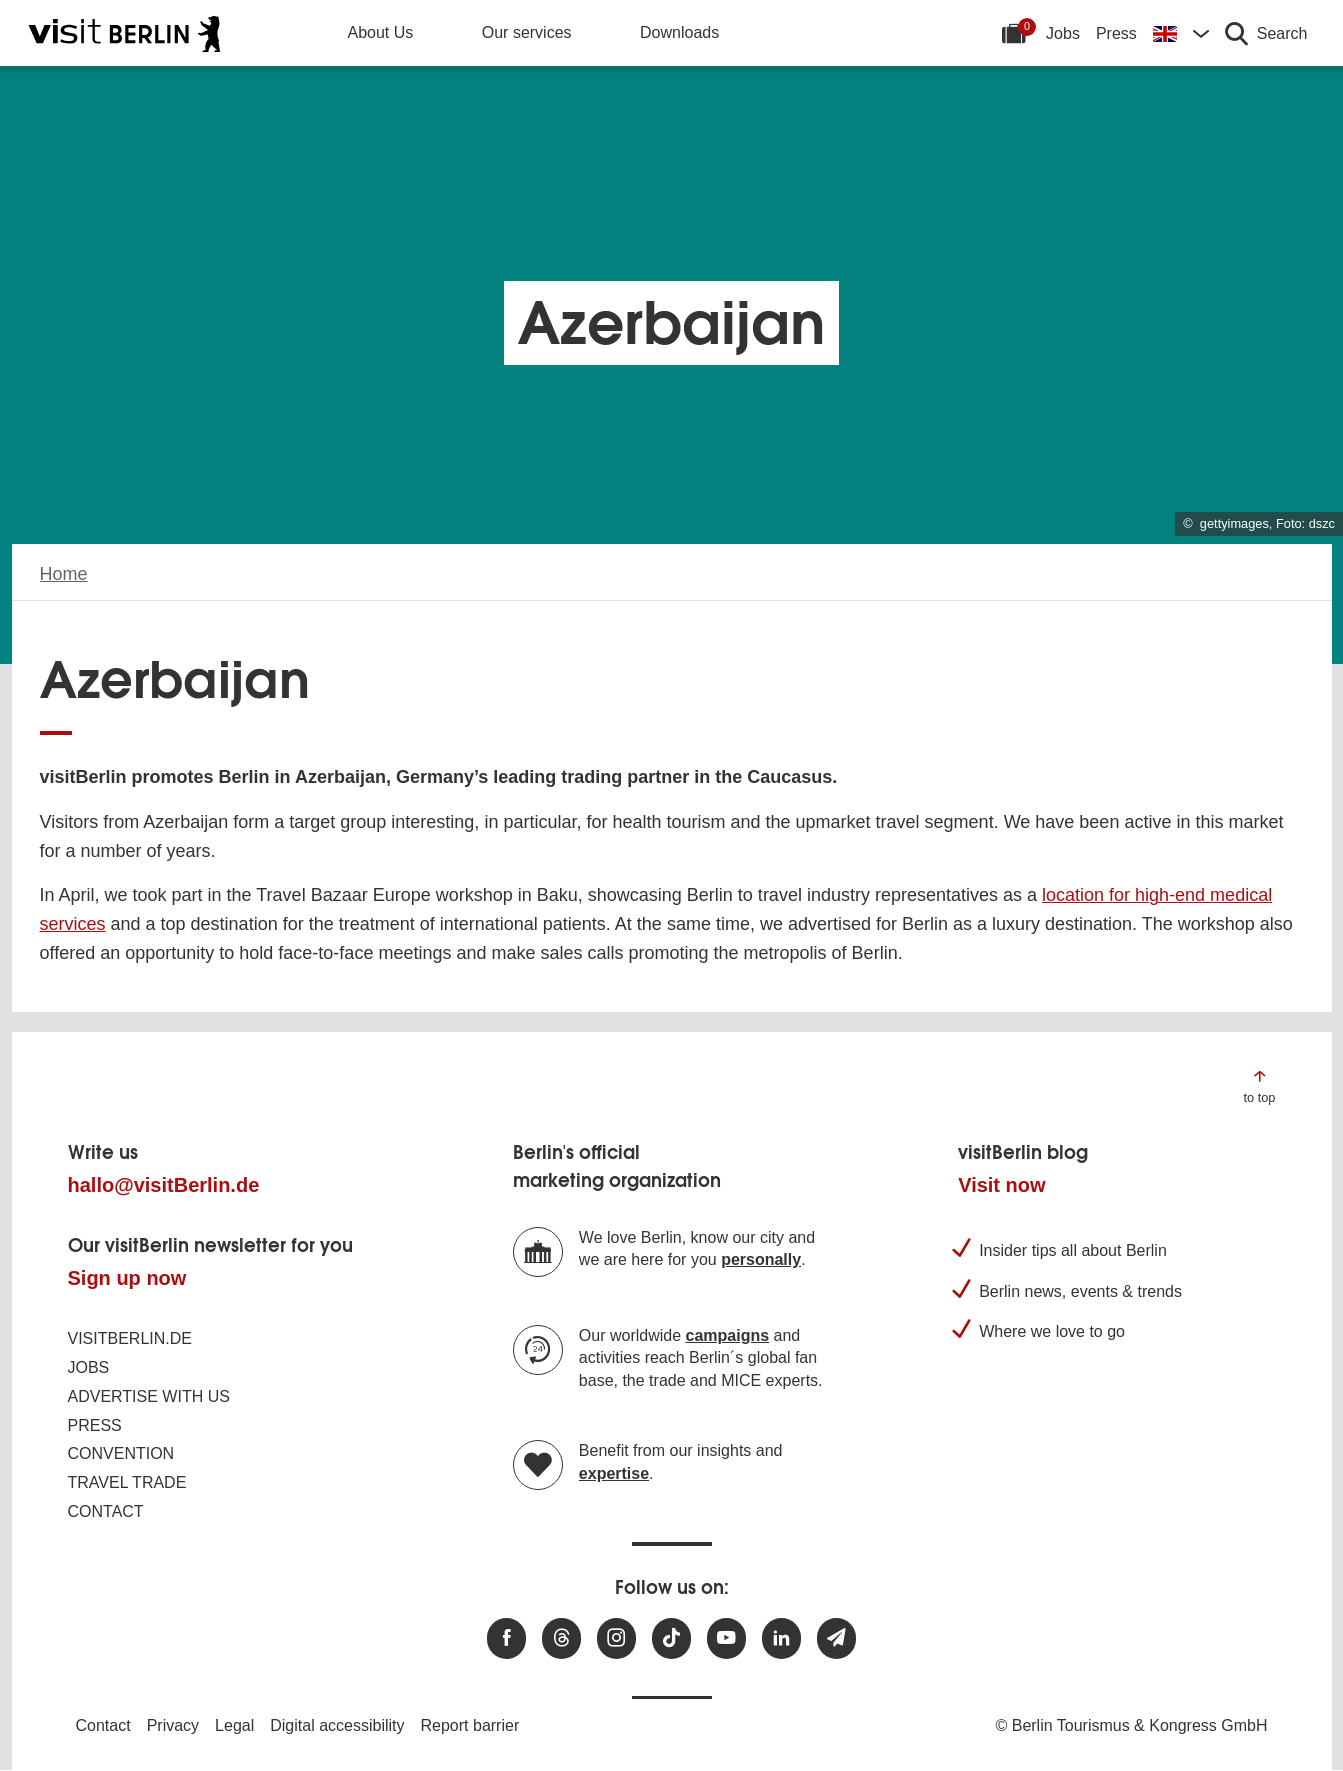 The width and height of the screenshot is (1343, 1771). Describe the element at coordinates (1131, 1725) in the screenshot. I see `© Berlin Tourismus & Kongress GmbH` at that location.